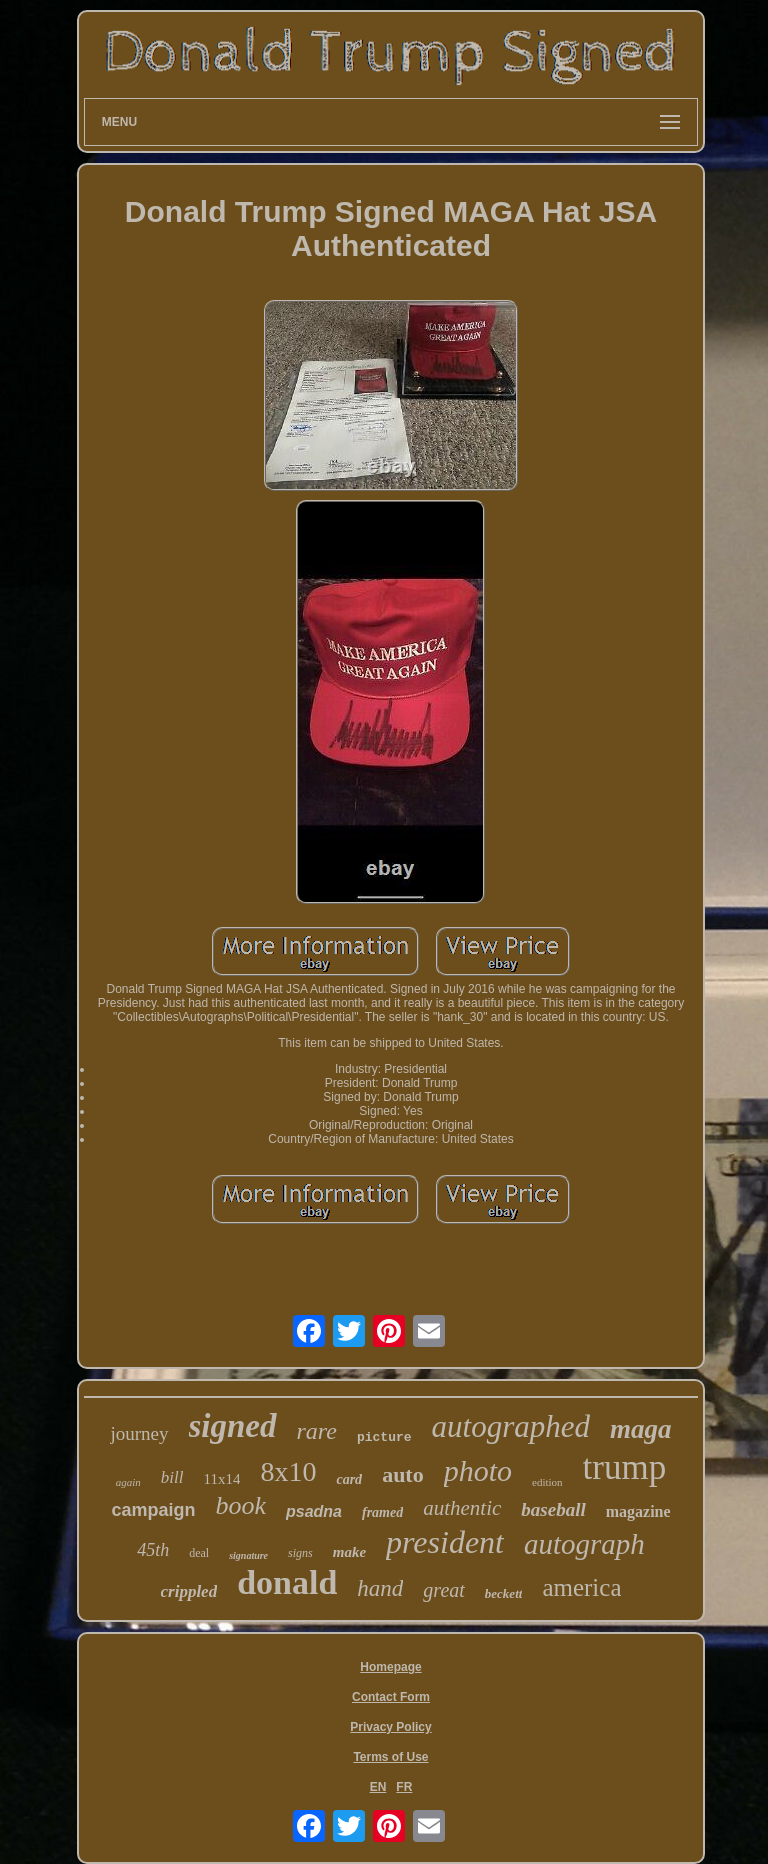  What do you see at coordinates (547, 1482) in the screenshot?
I see `edition` at bounding box center [547, 1482].